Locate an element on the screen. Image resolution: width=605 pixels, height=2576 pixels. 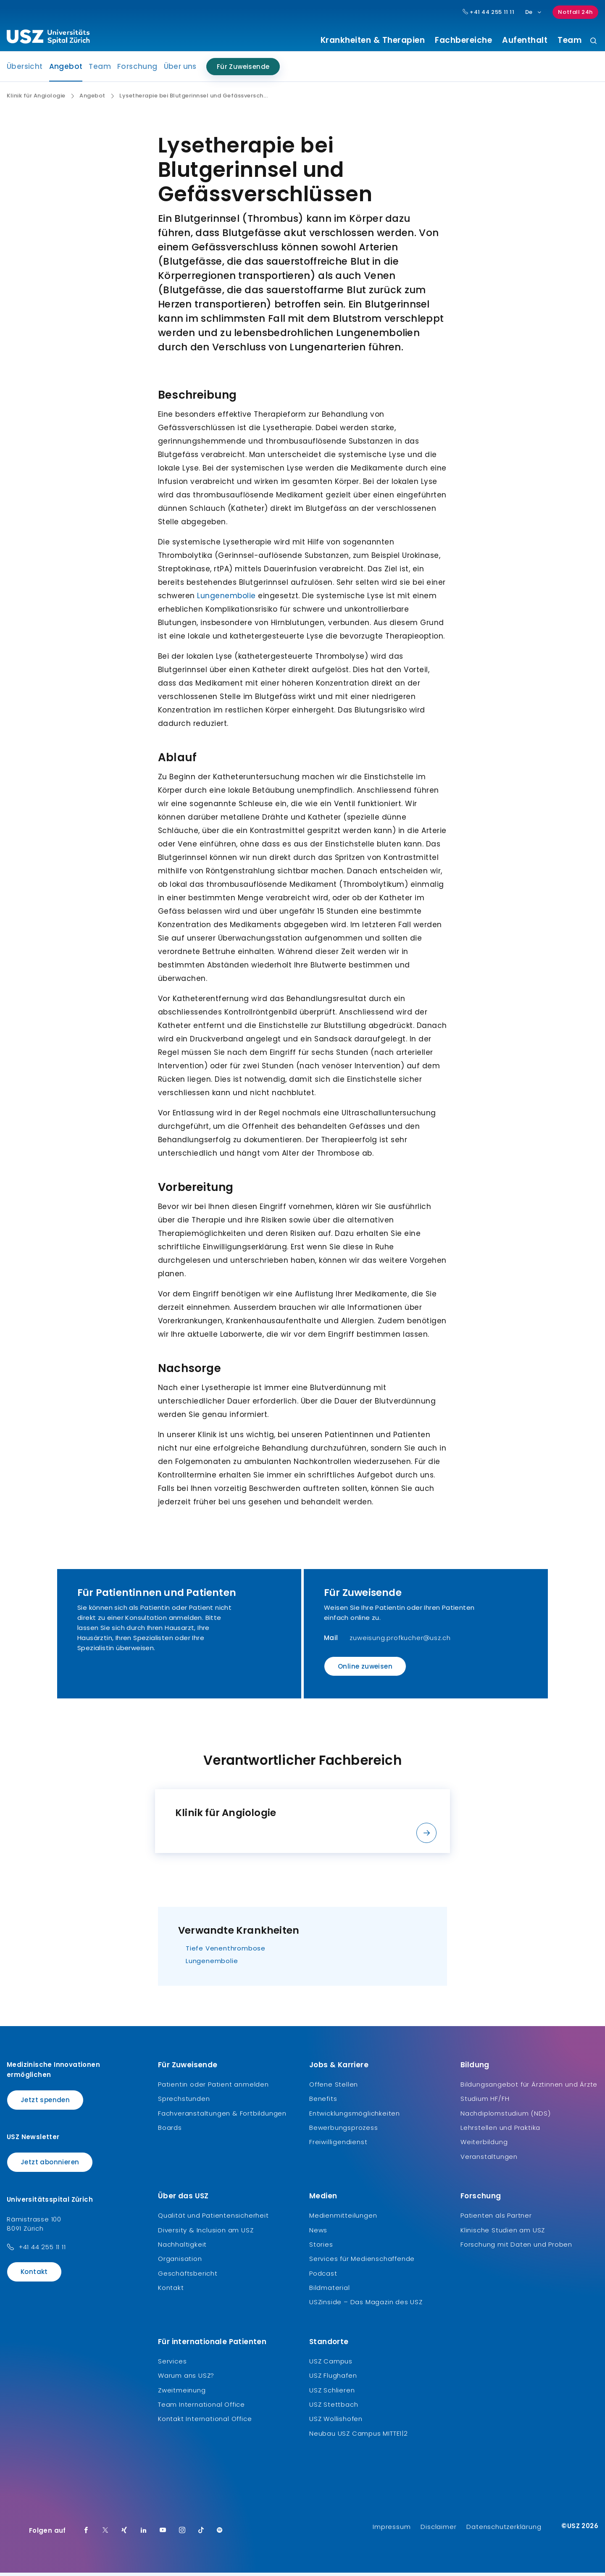
Offene Stellen is located at coordinates (333, 2087).